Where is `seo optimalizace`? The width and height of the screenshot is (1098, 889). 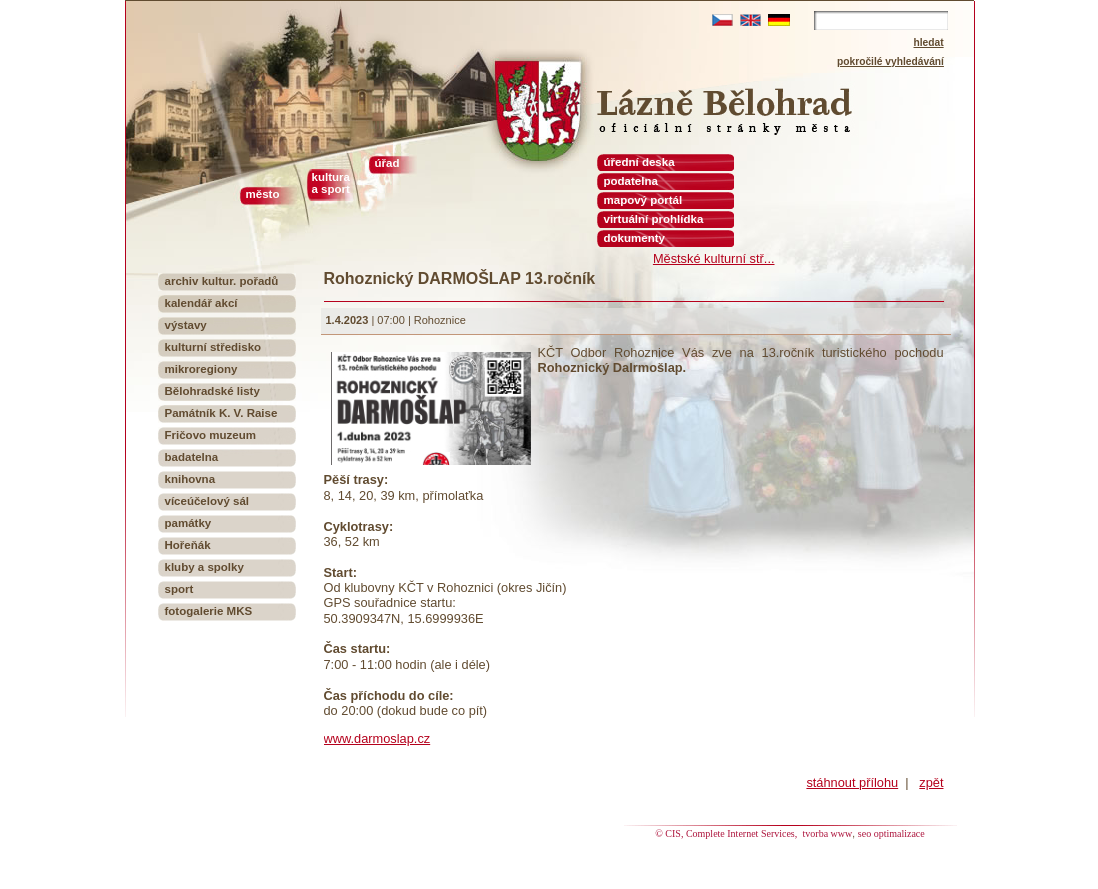
seo optimalizace is located at coordinates (891, 833).